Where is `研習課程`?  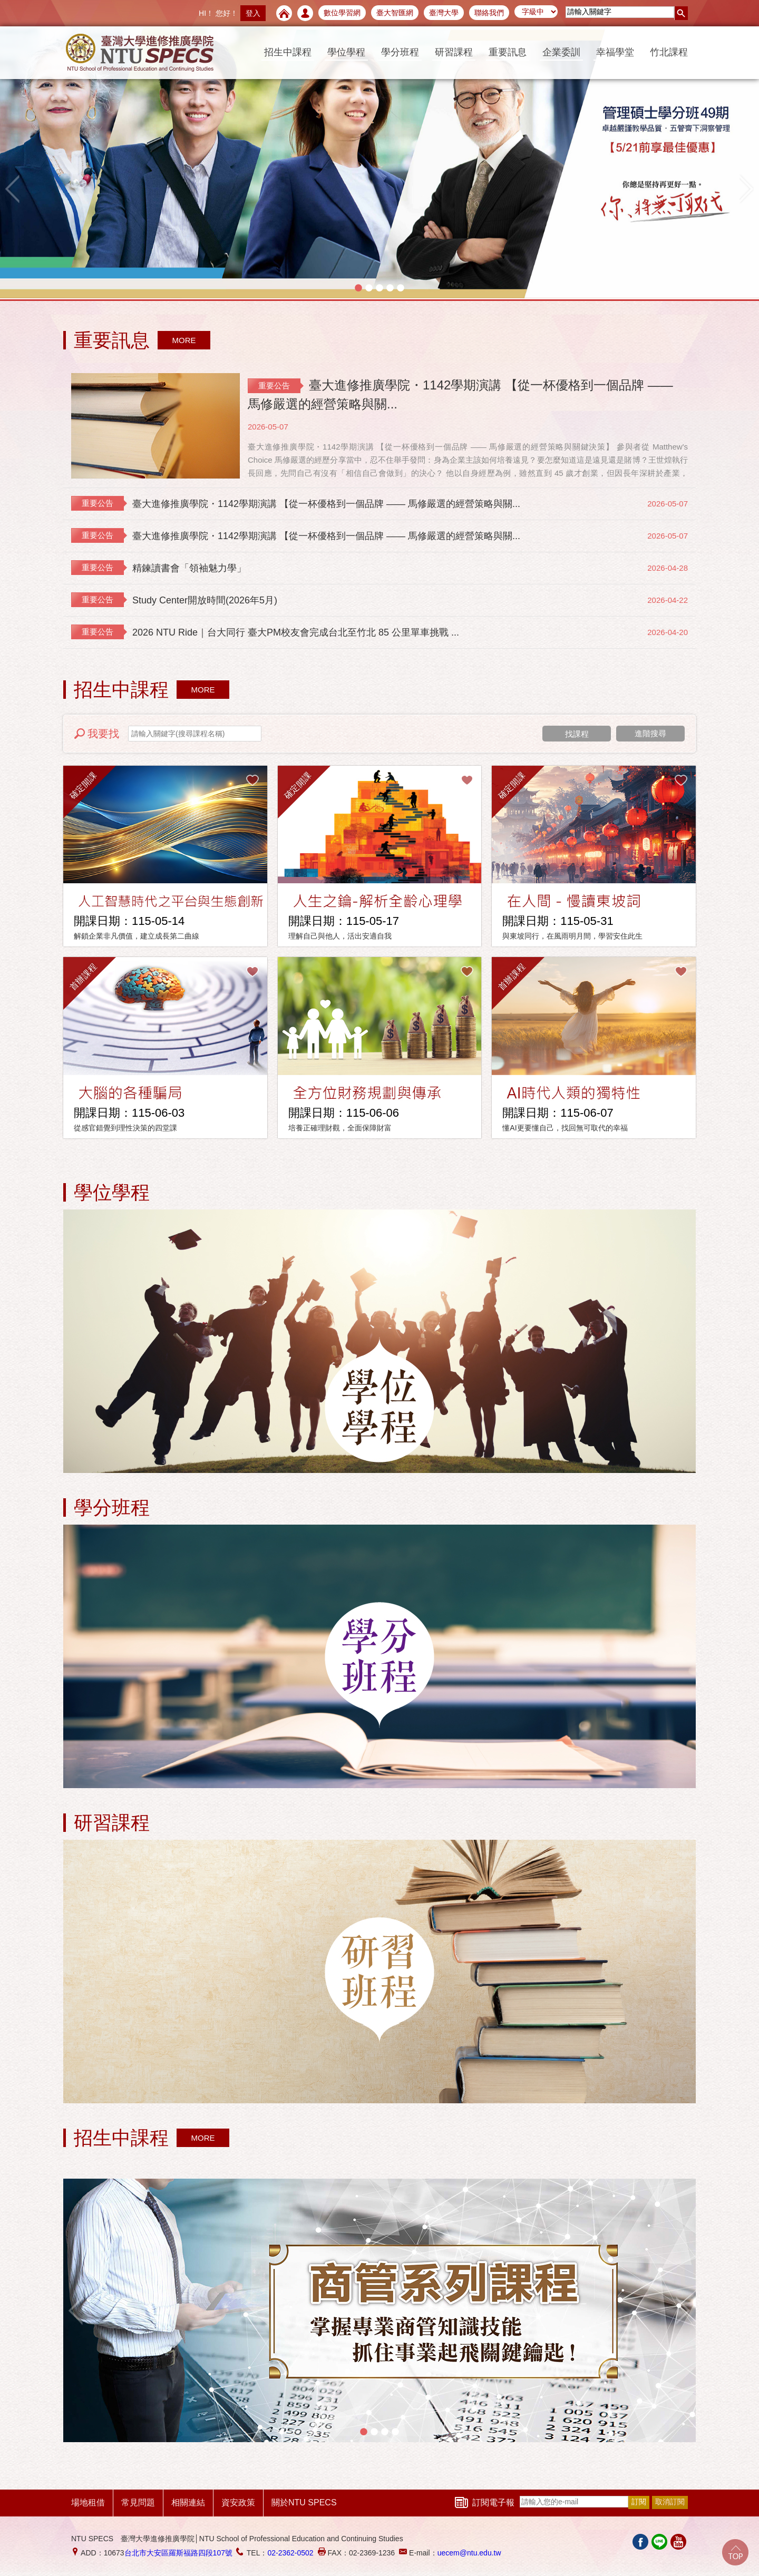 研習課程 is located at coordinates (454, 52).